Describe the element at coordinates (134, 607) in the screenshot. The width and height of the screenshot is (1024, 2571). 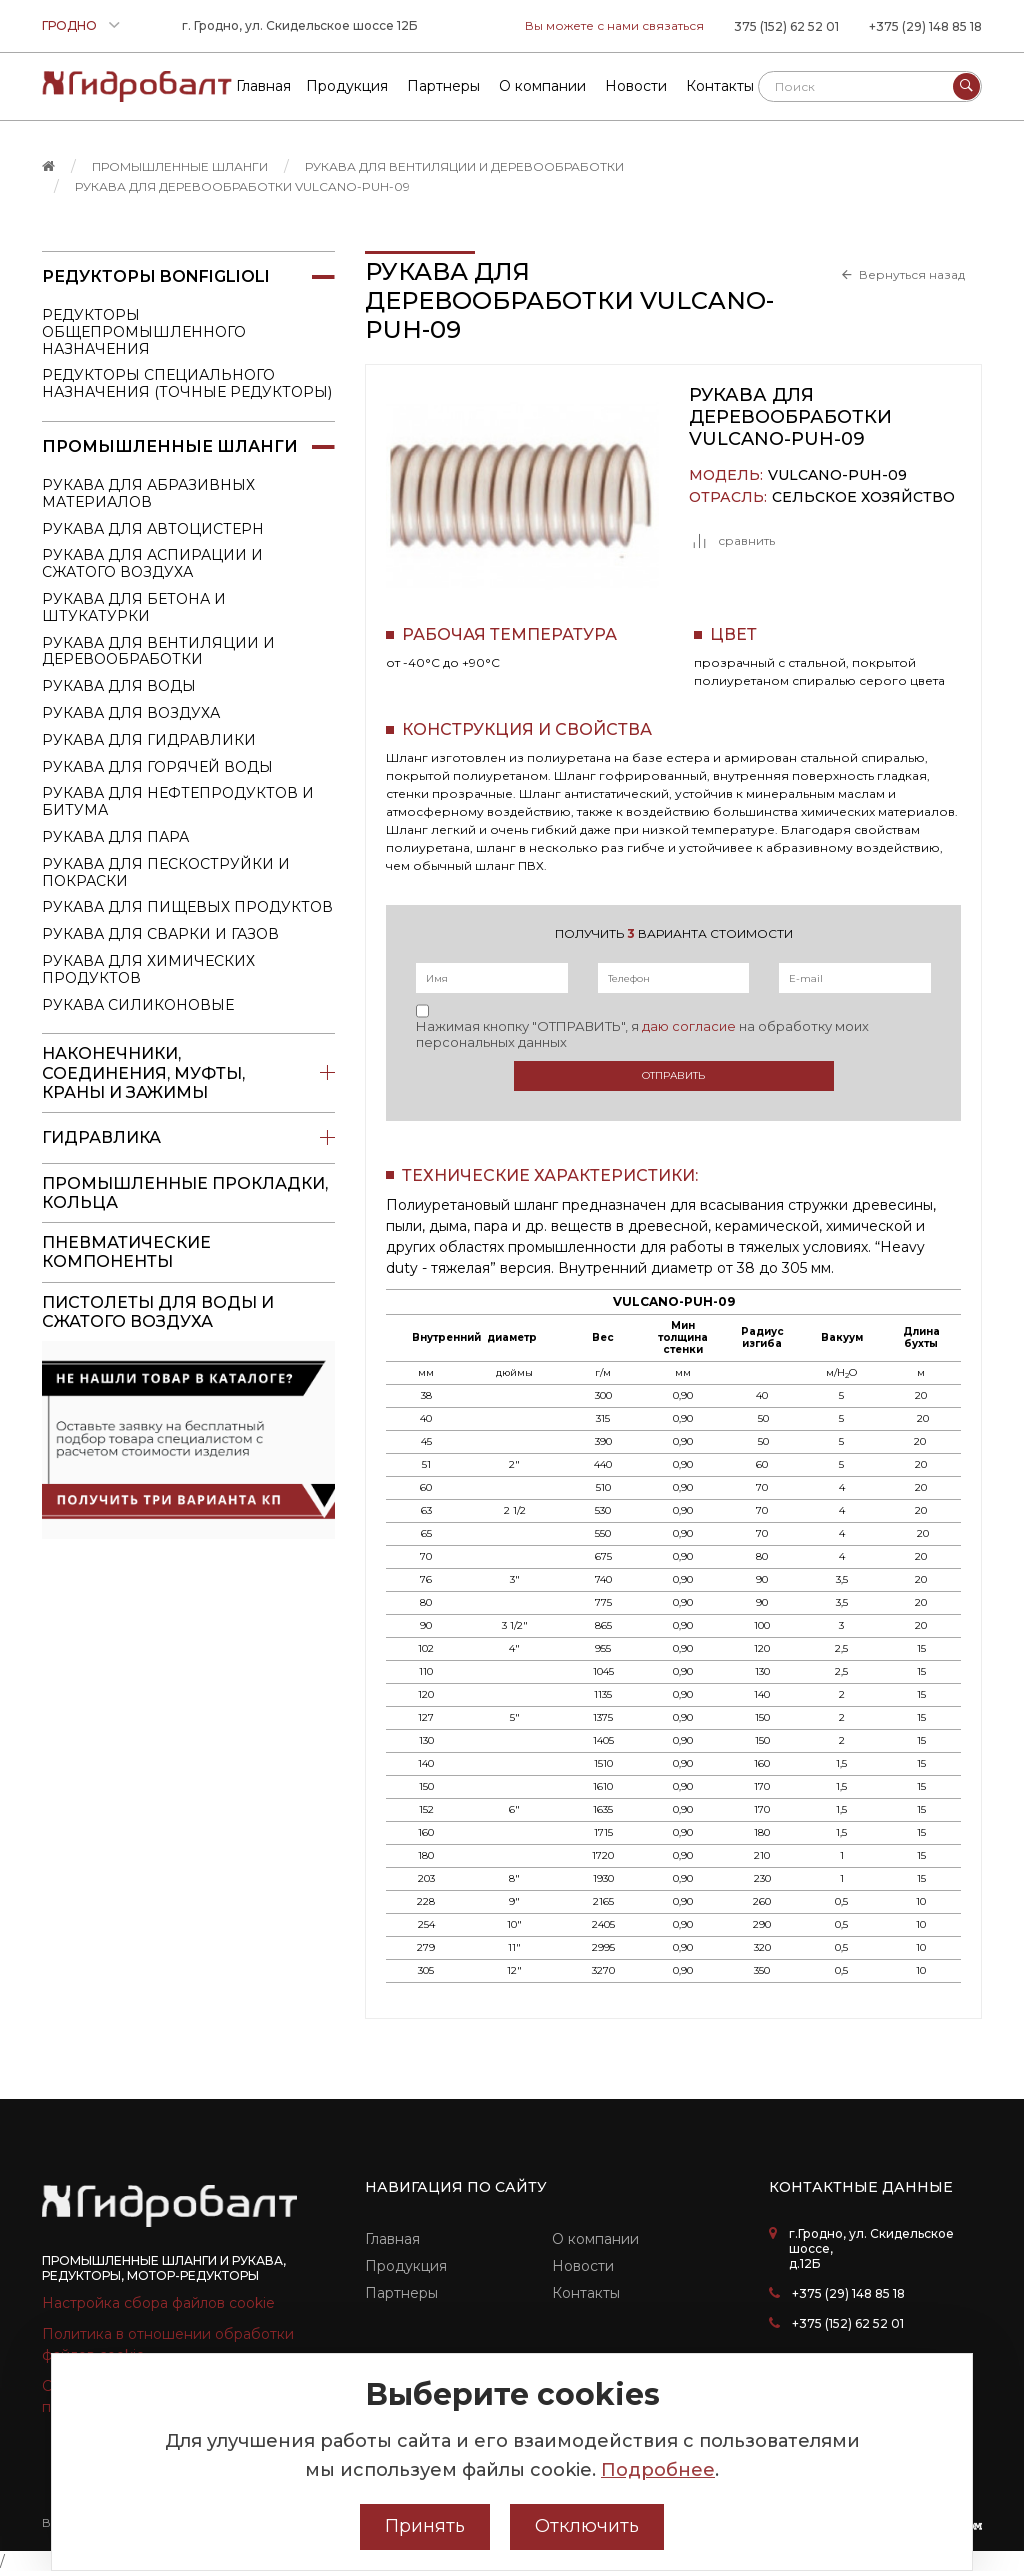
I see `Рукава для бетона и штукатурки` at that location.